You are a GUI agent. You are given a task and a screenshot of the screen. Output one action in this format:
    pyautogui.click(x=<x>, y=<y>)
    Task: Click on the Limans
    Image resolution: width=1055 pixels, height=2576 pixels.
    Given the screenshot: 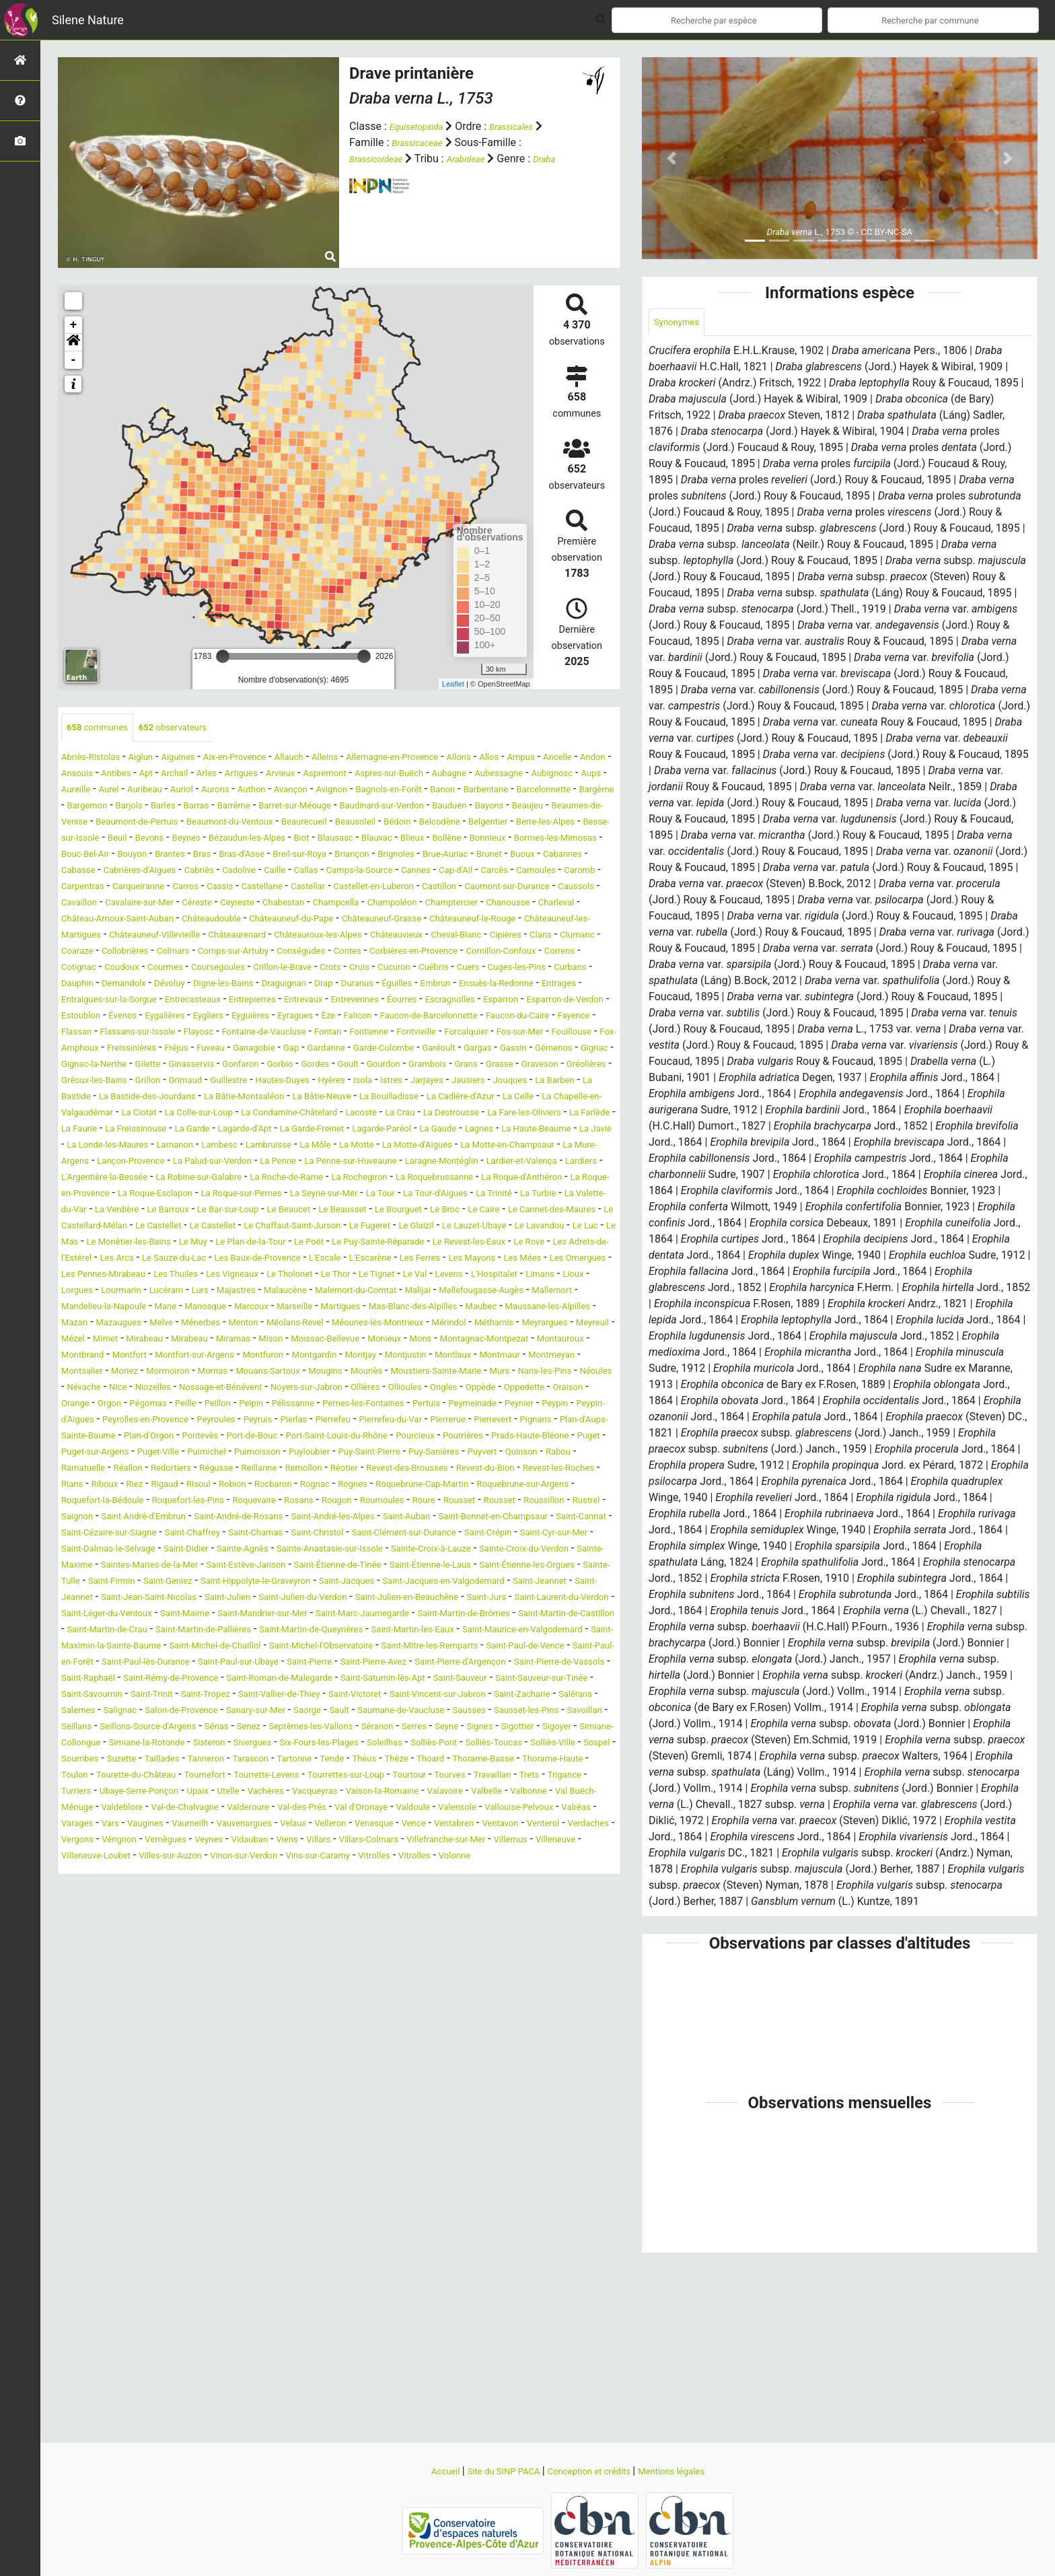 What is the action you would take?
    pyautogui.click(x=262, y=1389)
    